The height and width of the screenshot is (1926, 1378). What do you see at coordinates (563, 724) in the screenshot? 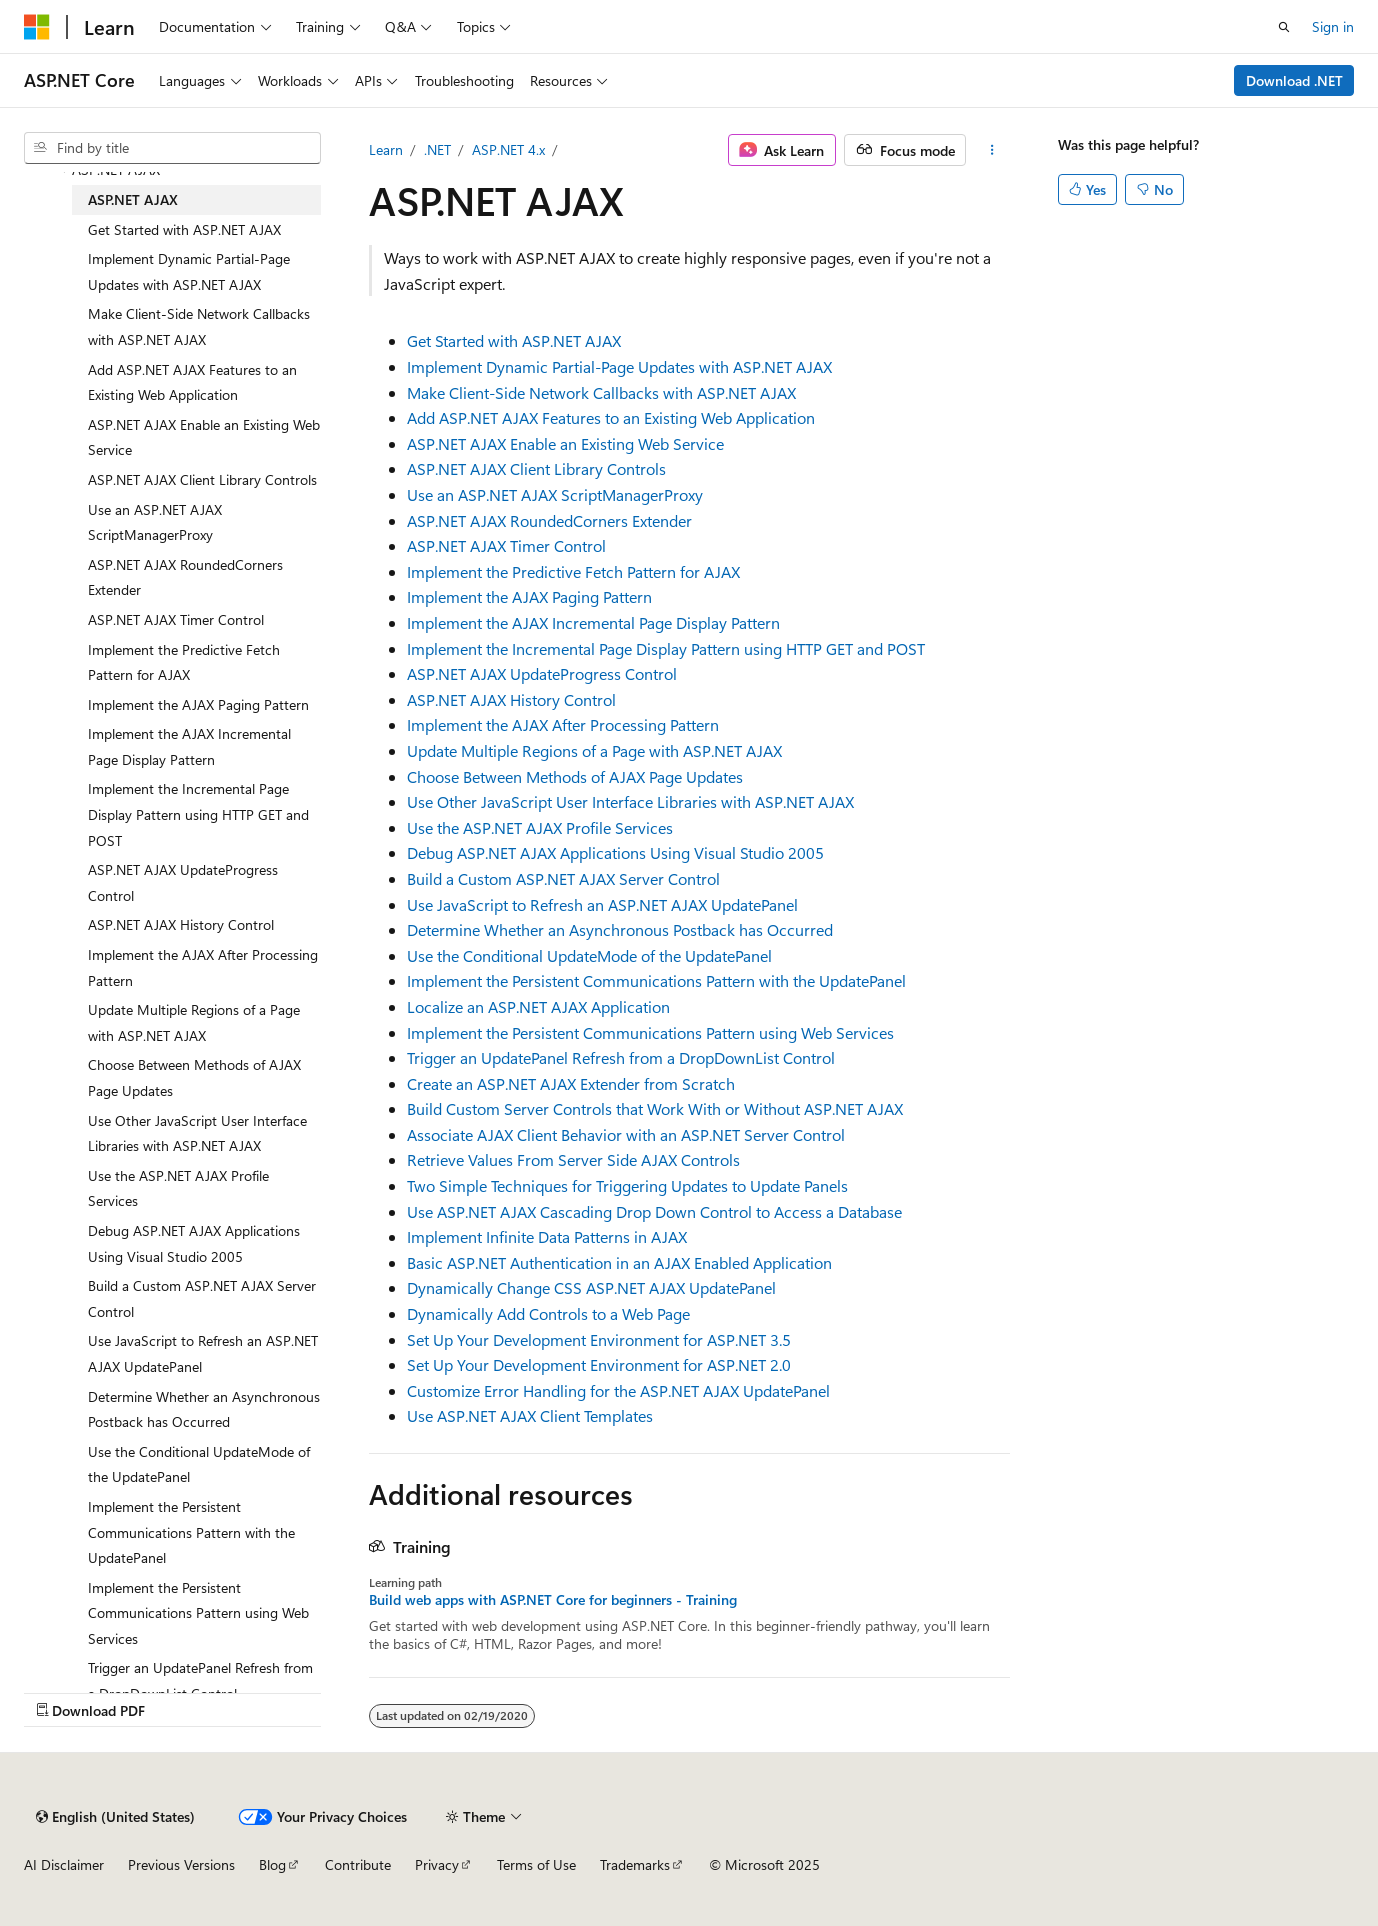
I see `Implement the AJAX After Processing Pattern` at bounding box center [563, 724].